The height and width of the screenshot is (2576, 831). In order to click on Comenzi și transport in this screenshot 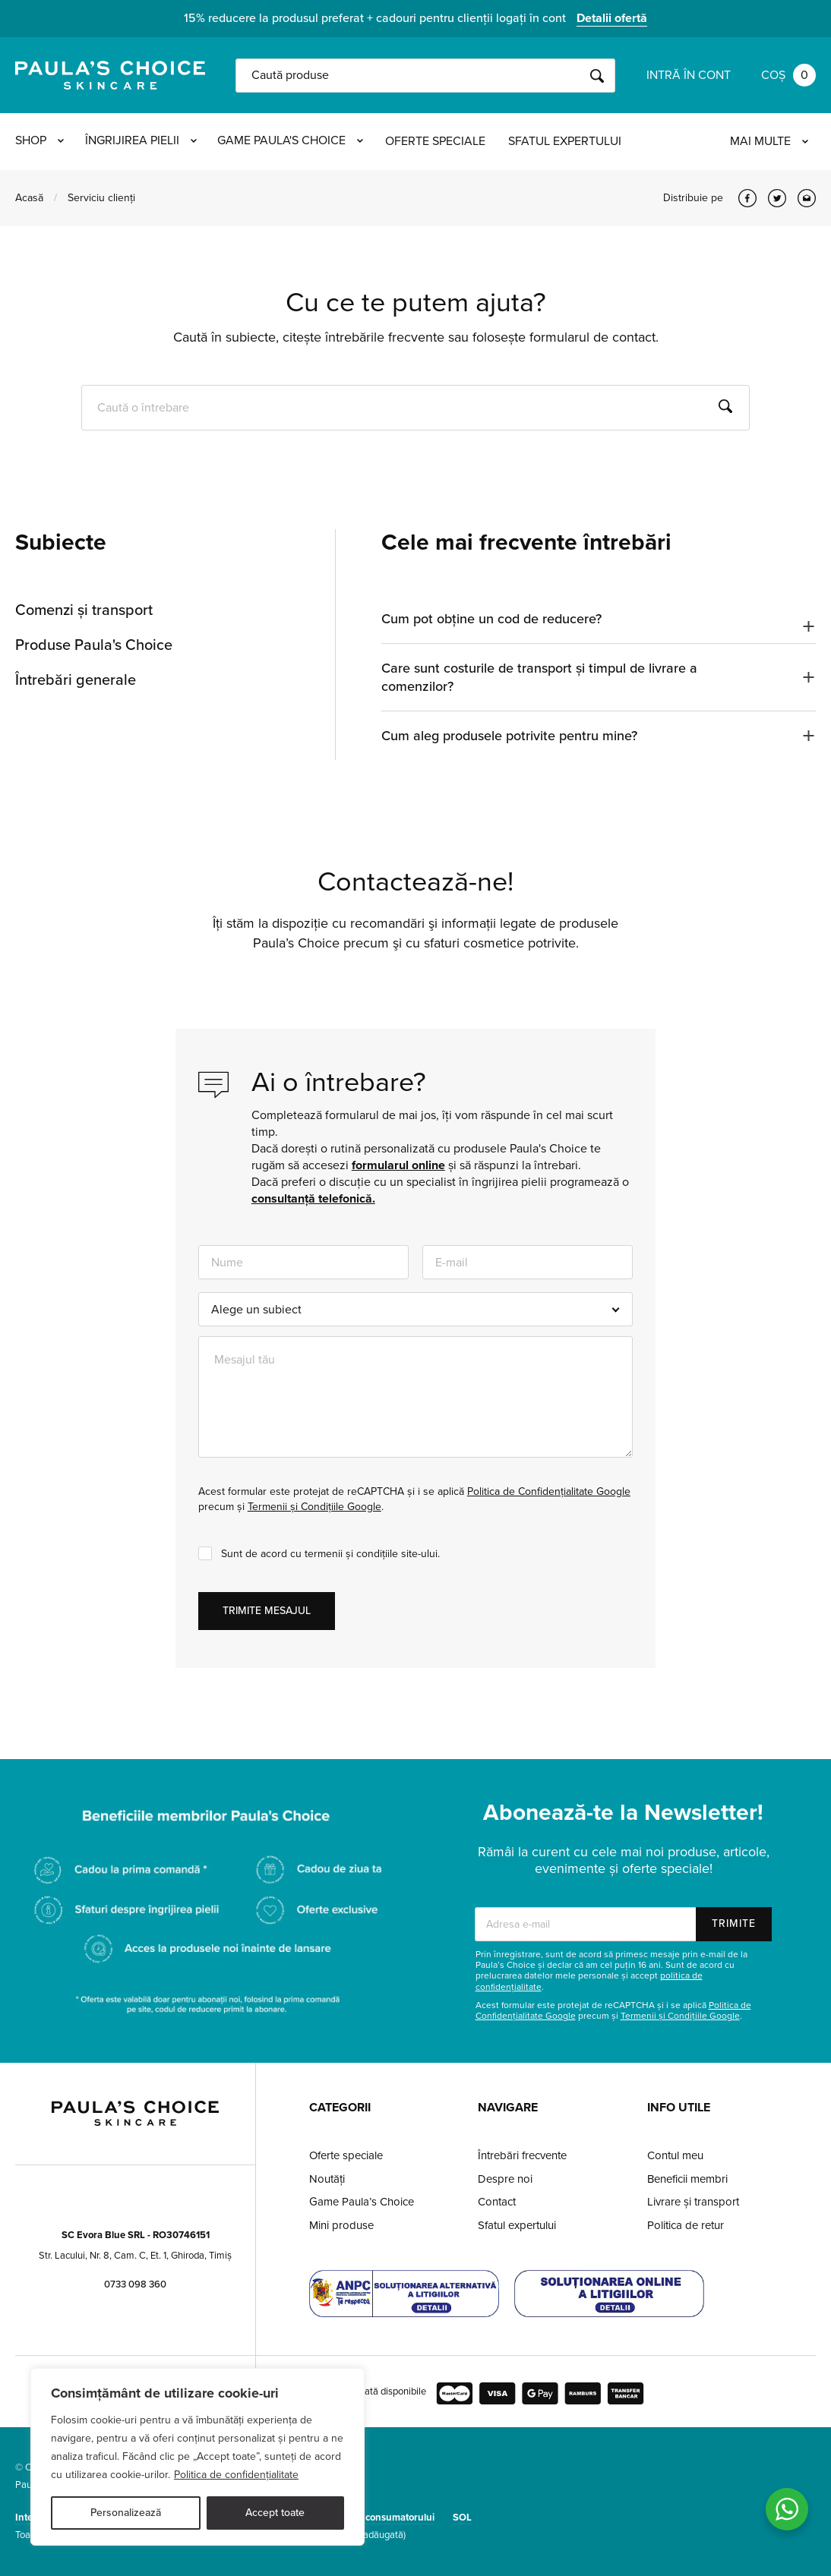, I will do `click(84, 610)`.